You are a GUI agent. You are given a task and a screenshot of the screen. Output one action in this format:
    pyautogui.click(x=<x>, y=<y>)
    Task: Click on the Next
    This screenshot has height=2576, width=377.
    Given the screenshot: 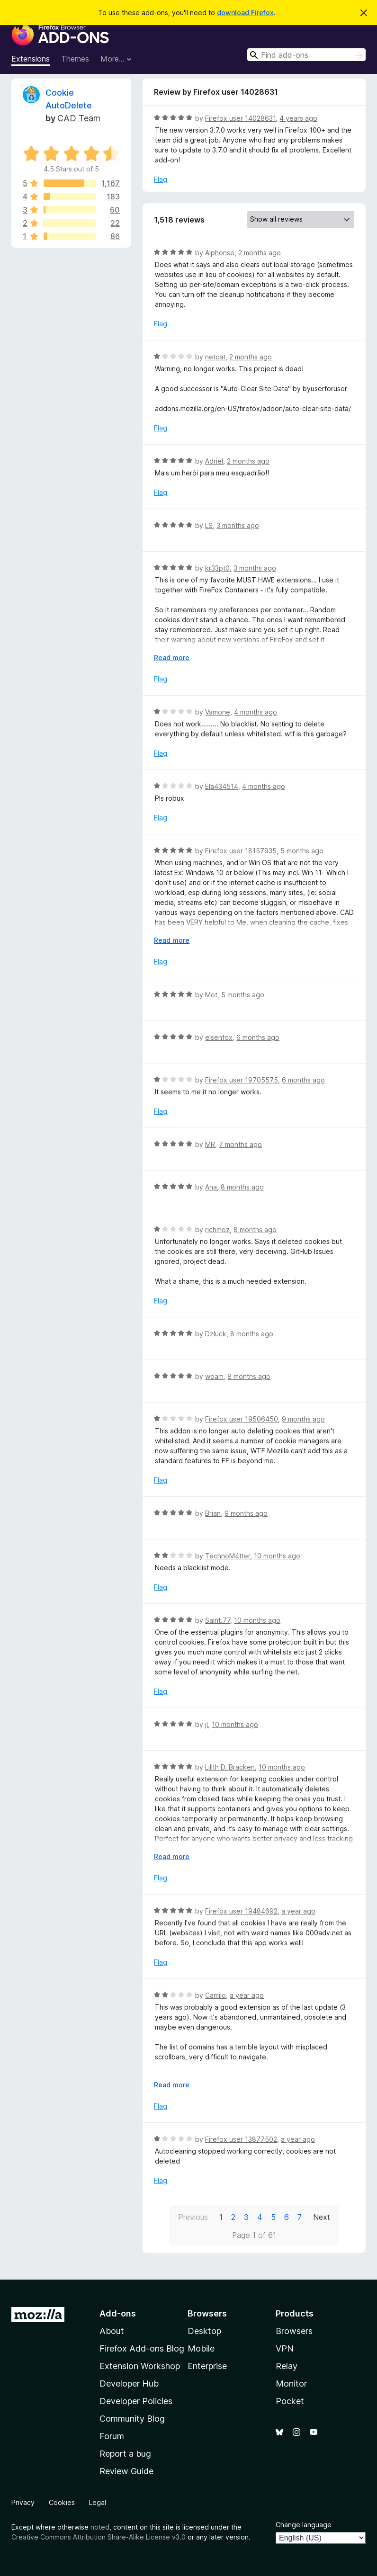 What is the action you would take?
    pyautogui.click(x=321, y=2217)
    